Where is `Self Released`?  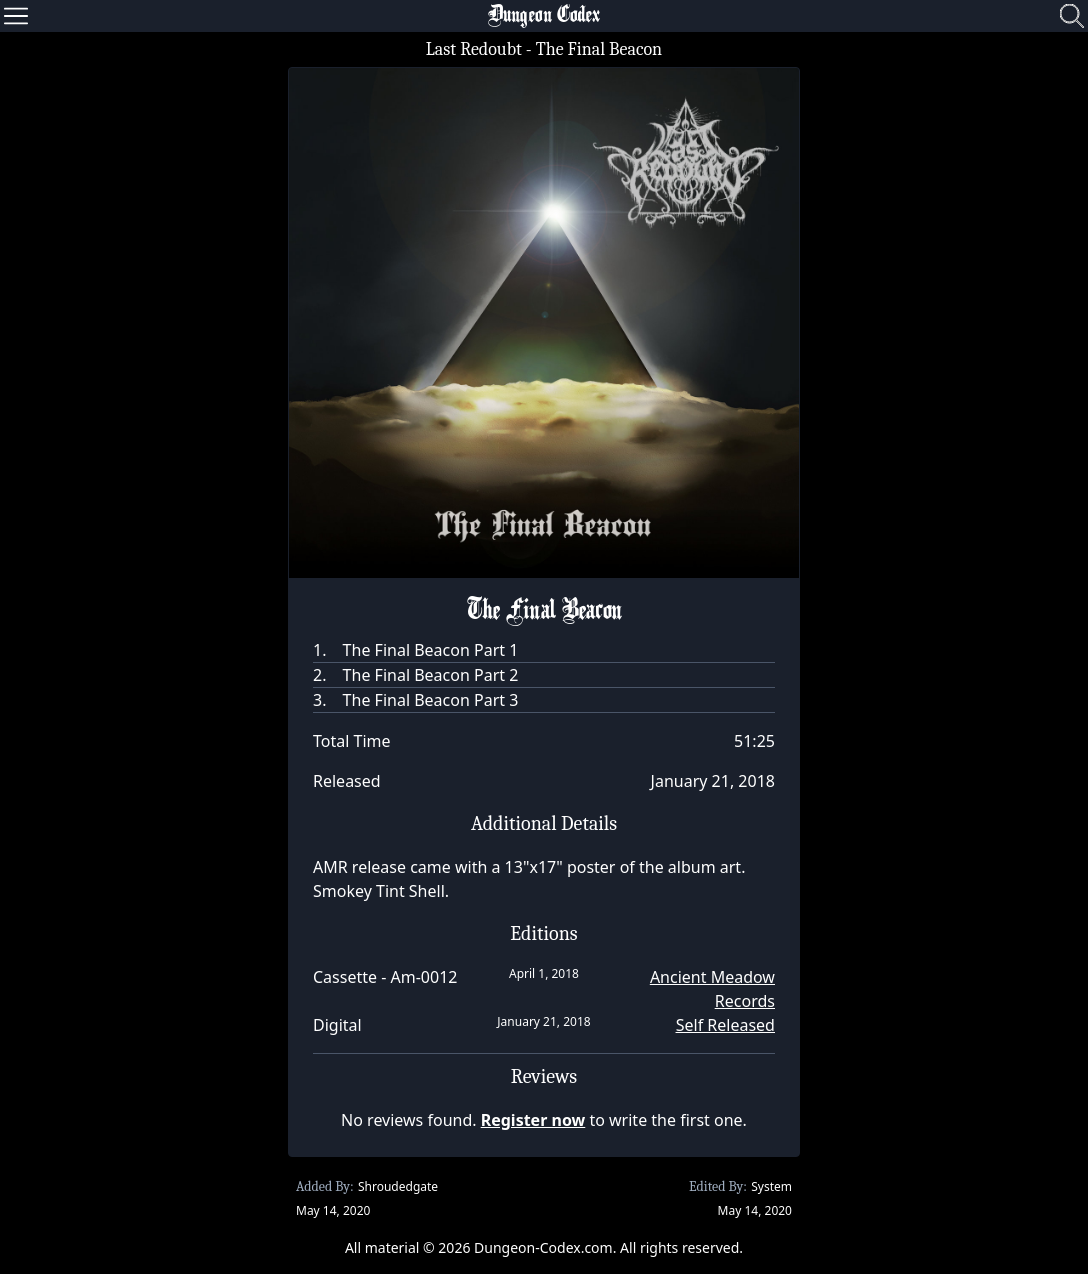 Self Released is located at coordinates (725, 1025).